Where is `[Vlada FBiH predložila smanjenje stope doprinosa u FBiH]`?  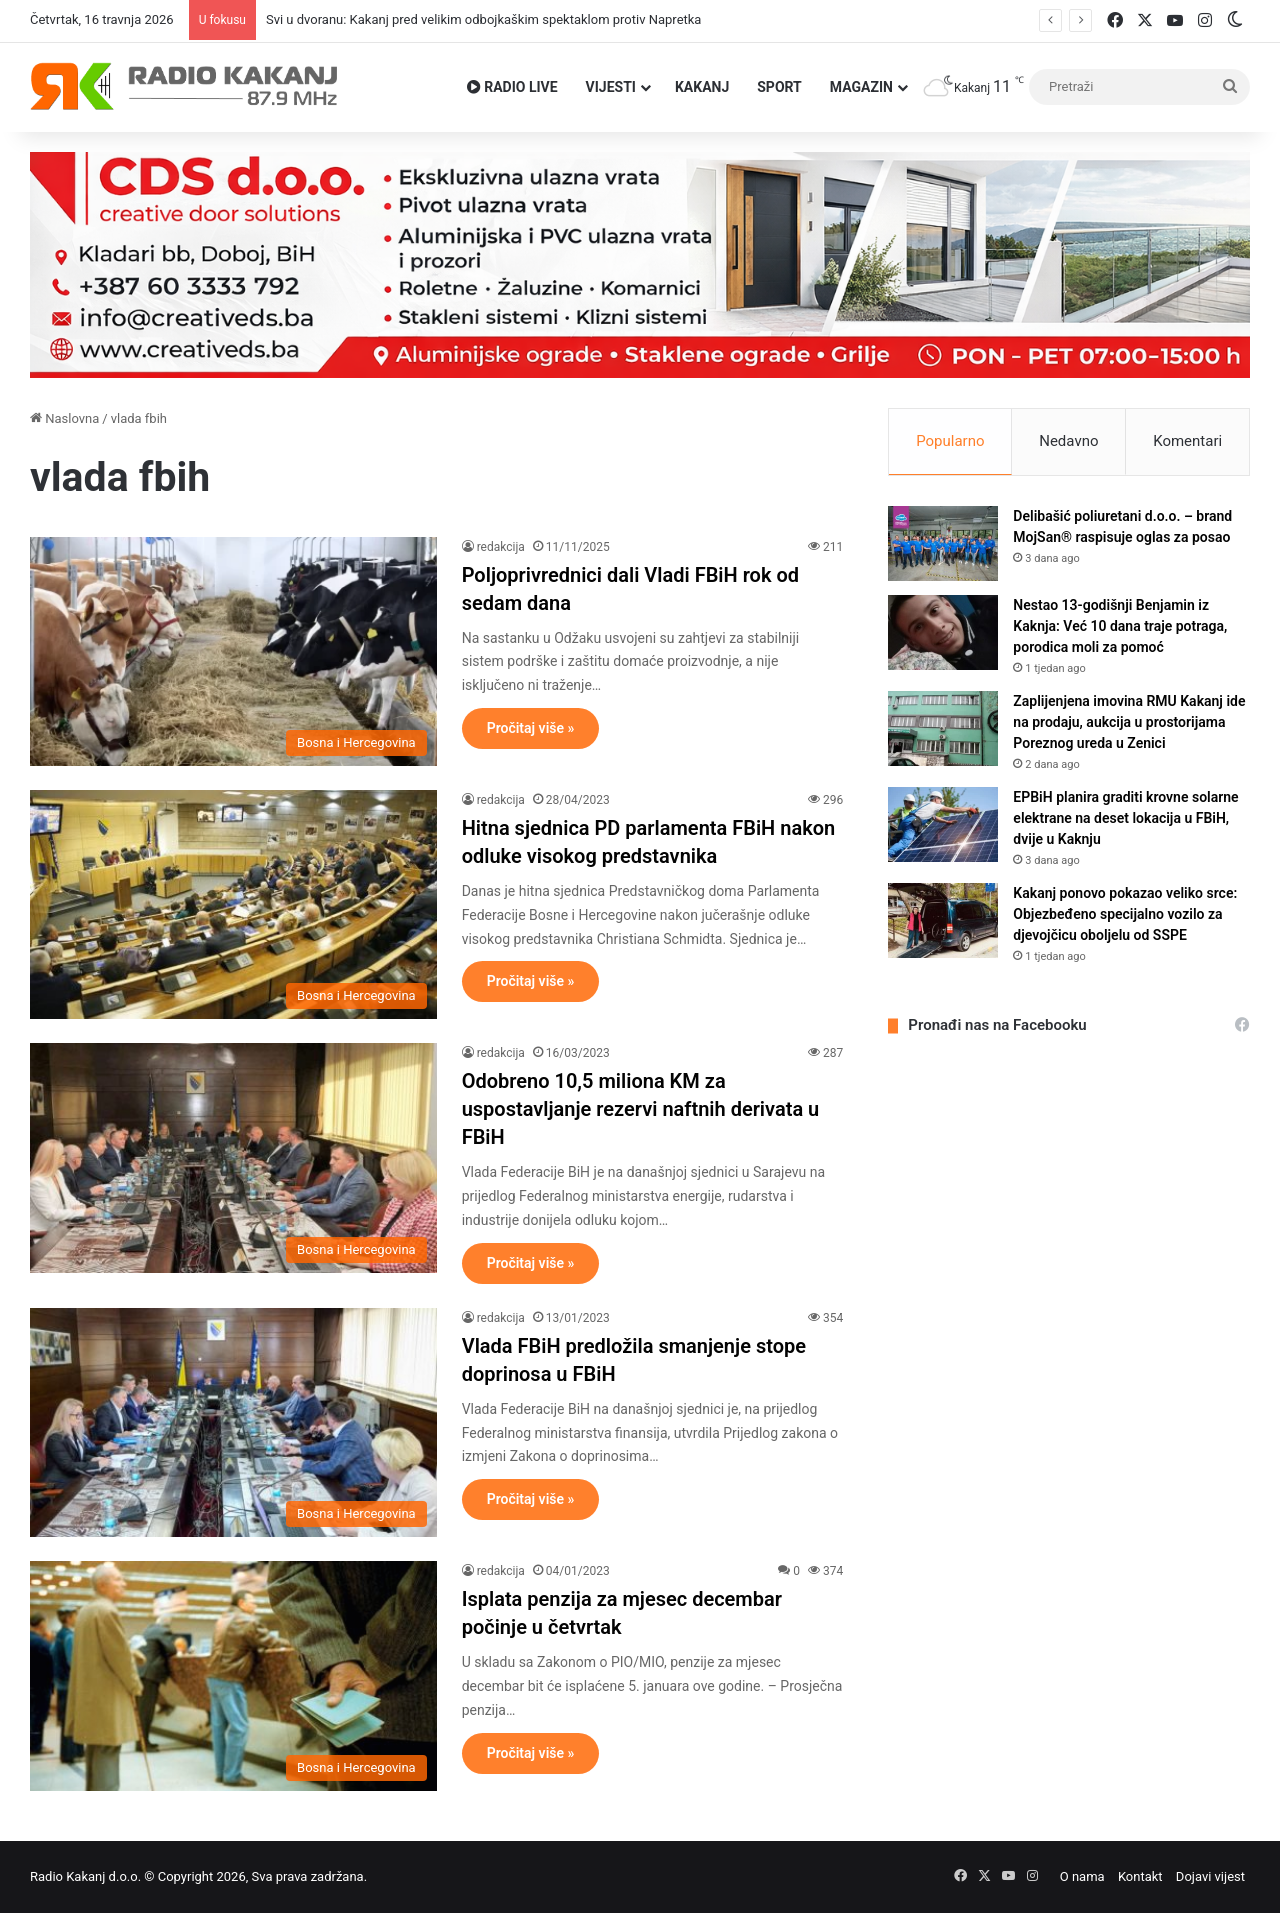 [Vlada FBiH predložila smanjenje stope doprinosa u FBiH] is located at coordinates (233, 1422).